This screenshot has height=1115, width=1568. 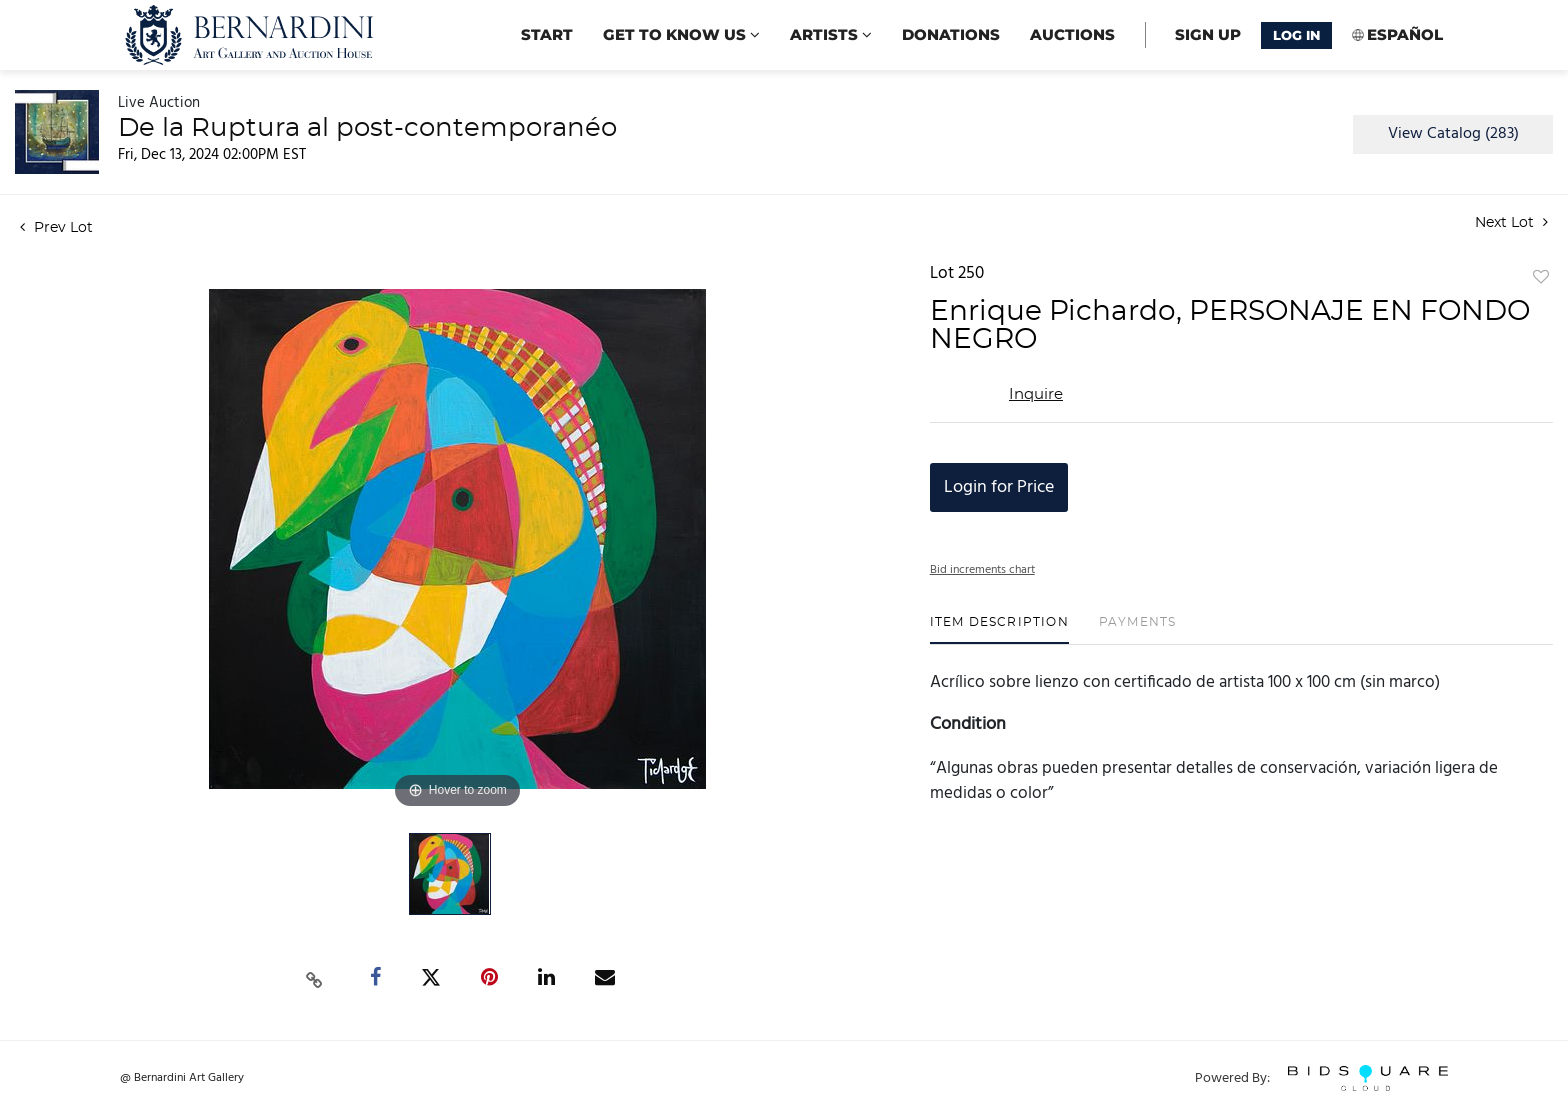 What do you see at coordinates (1036, 394) in the screenshot?
I see `Inquire` at bounding box center [1036, 394].